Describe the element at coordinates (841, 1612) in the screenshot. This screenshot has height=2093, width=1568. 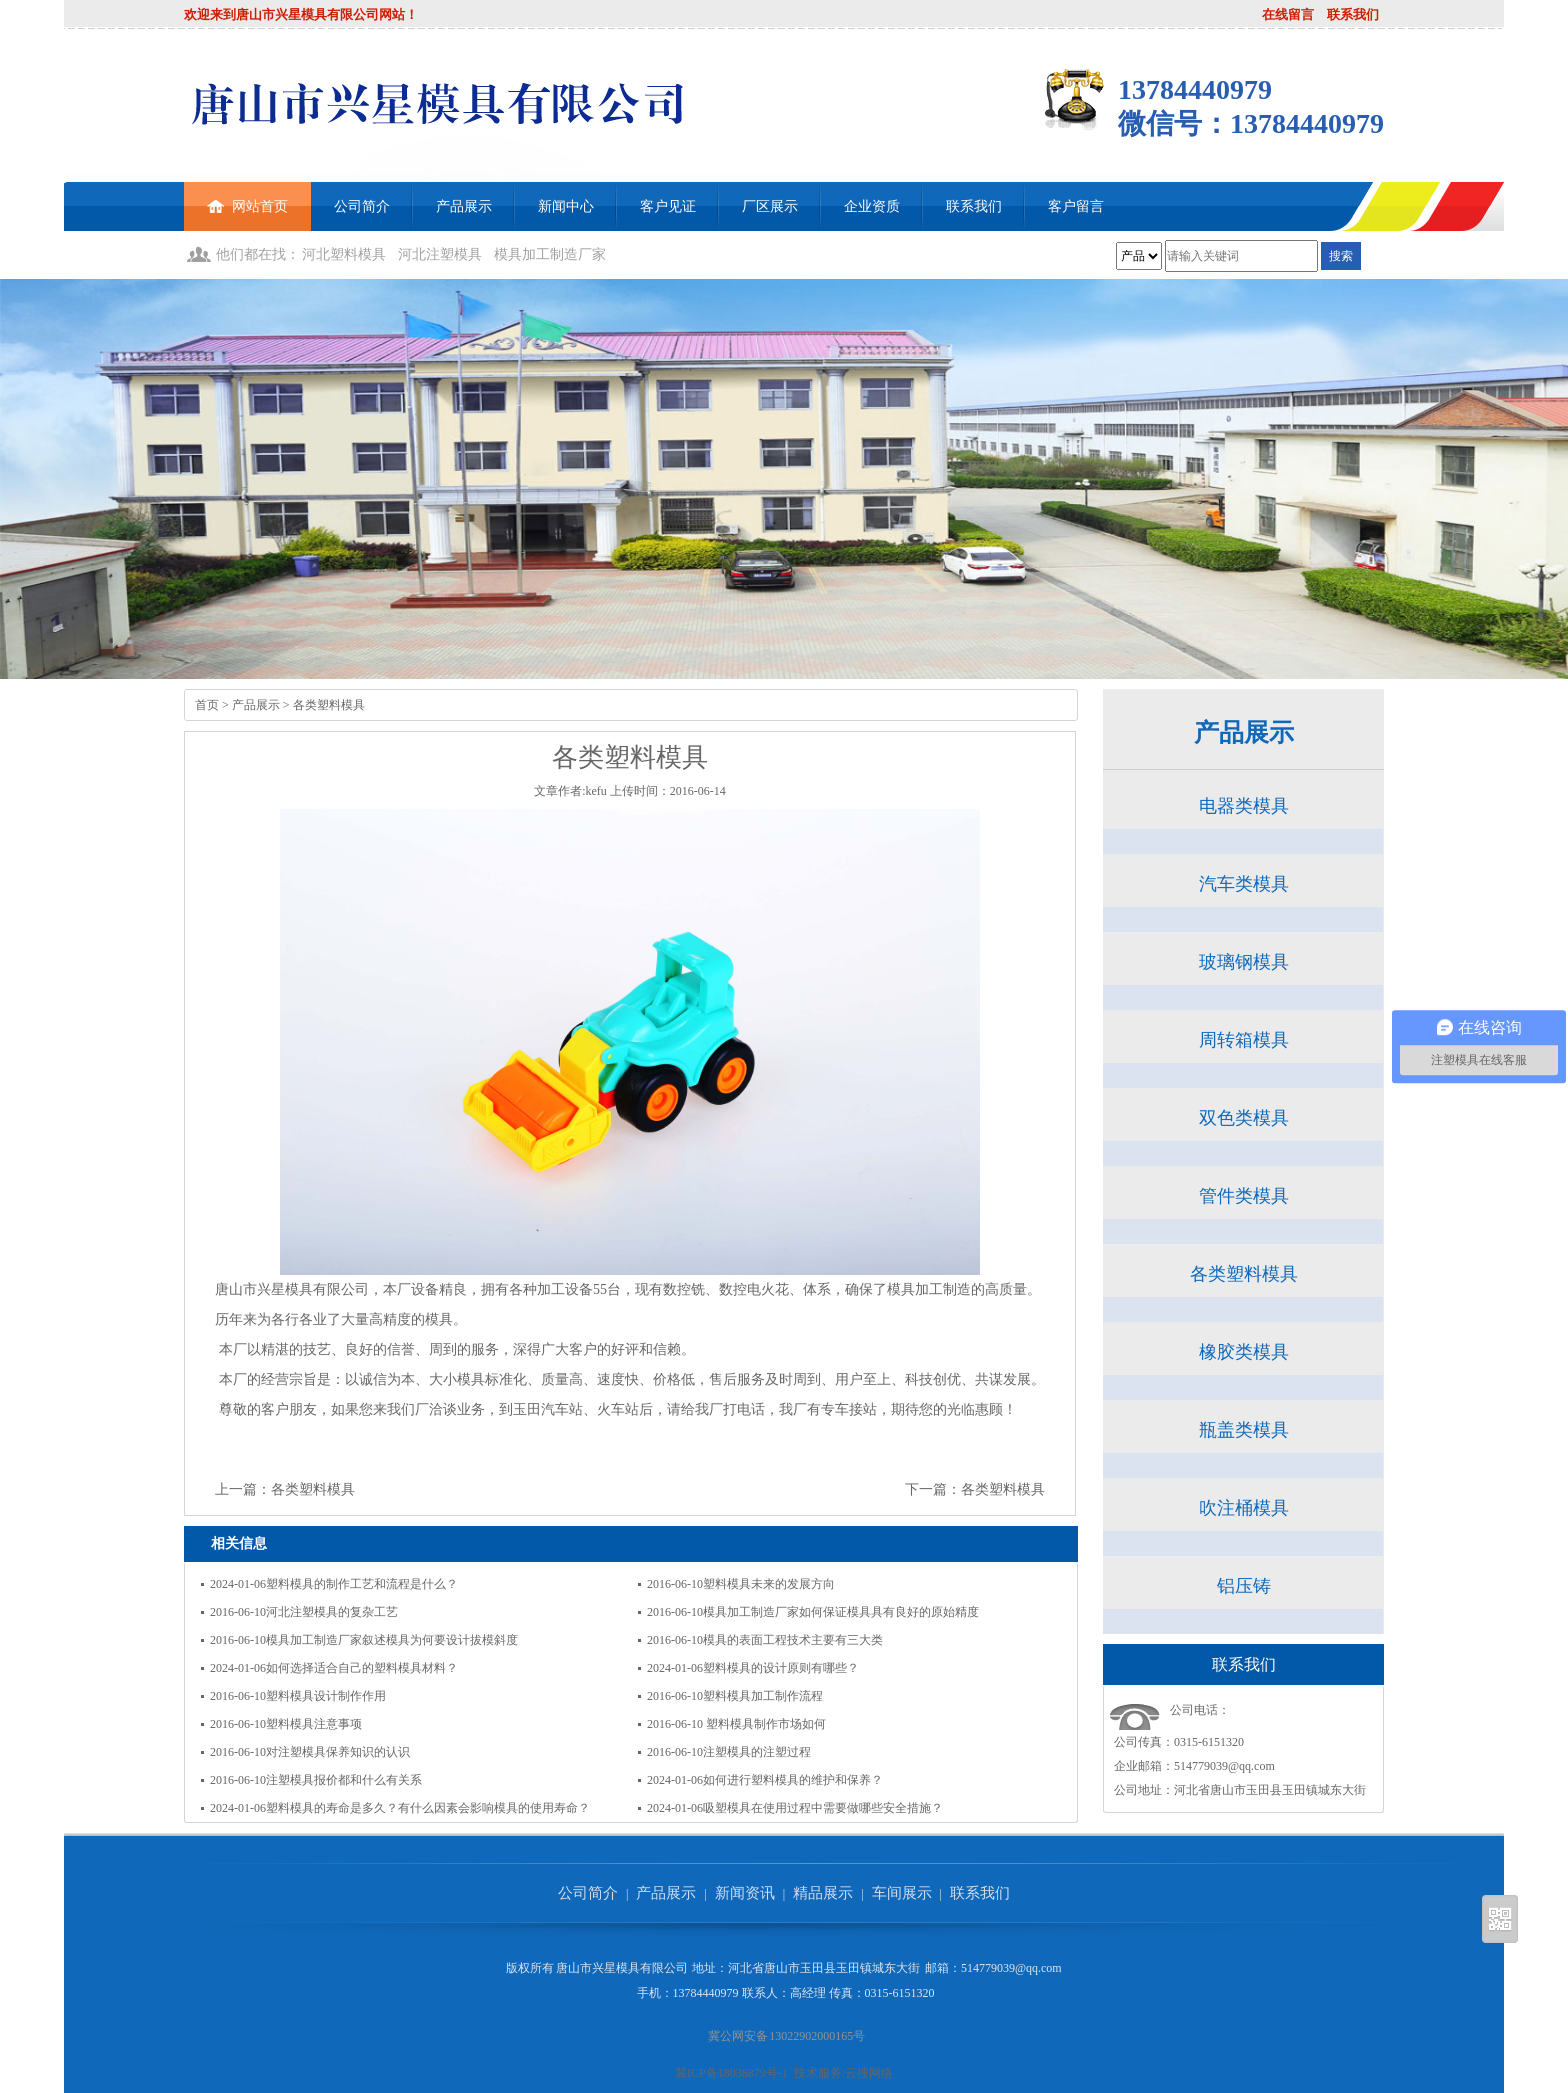
I see `模具加工制造厂家如何保证模具具有良好的原始精度` at that location.